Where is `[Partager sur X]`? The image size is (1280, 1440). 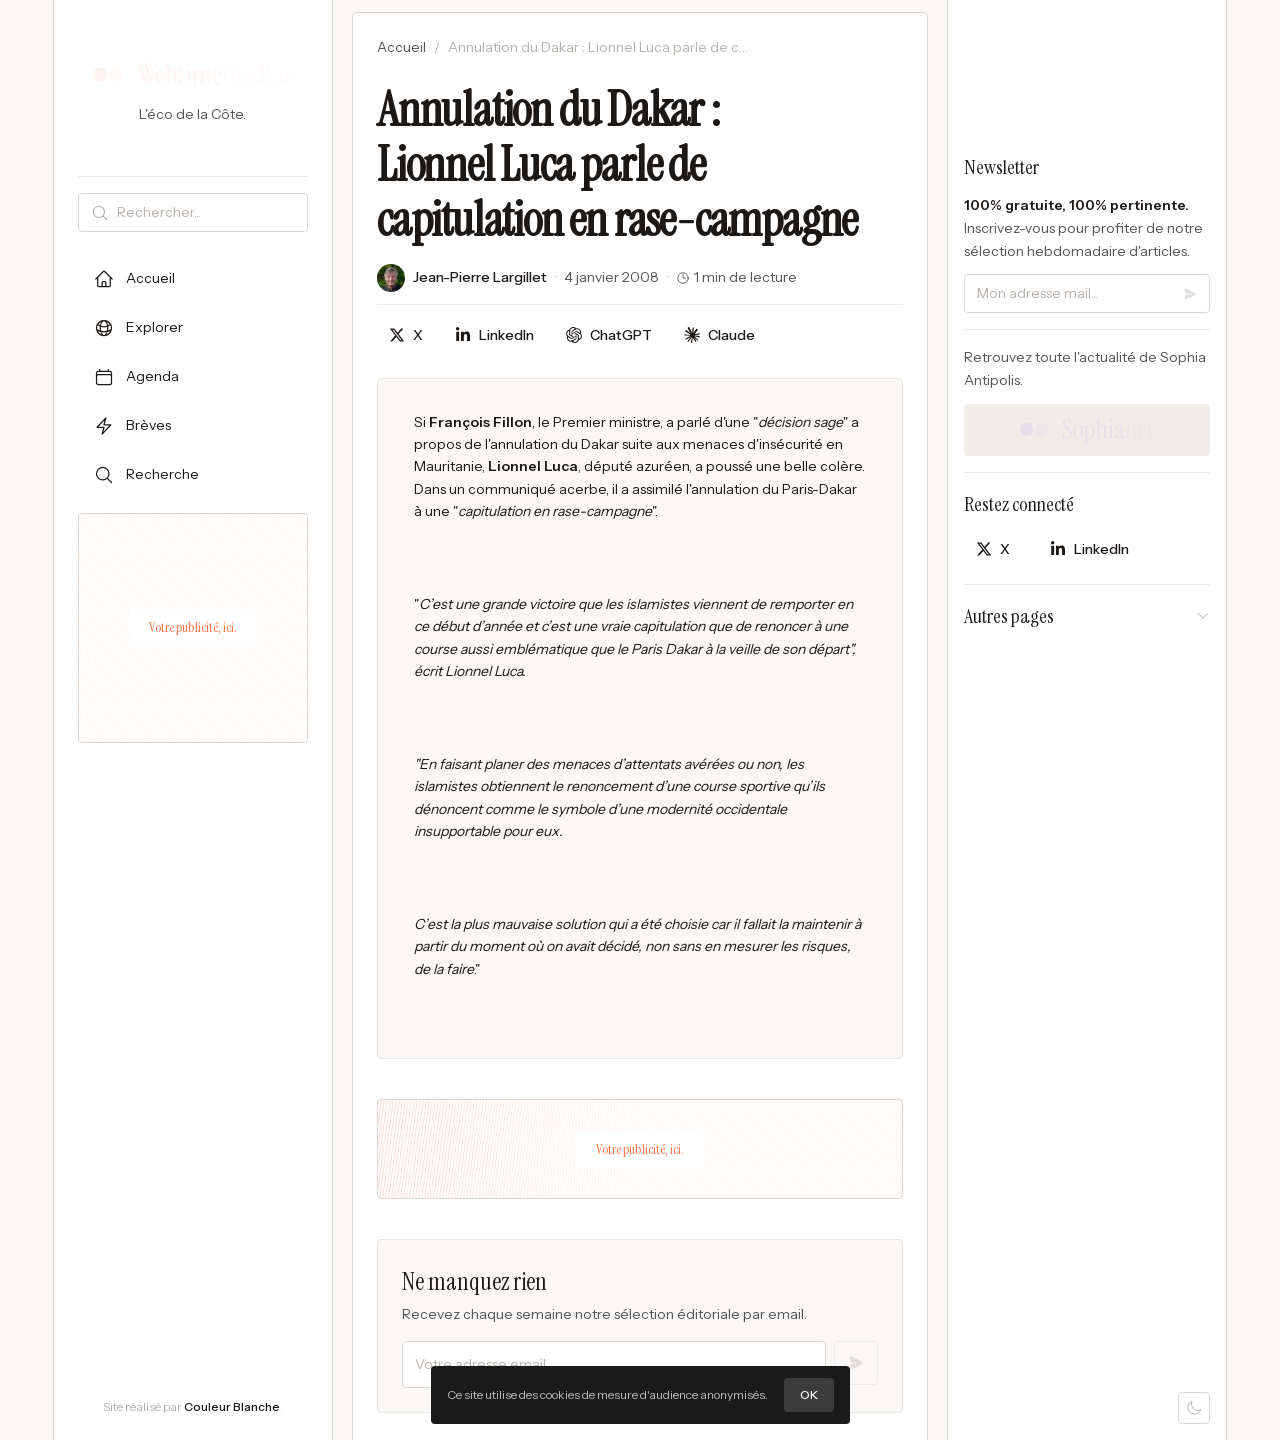
[Partager sur X] is located at coordinates (406, 335).